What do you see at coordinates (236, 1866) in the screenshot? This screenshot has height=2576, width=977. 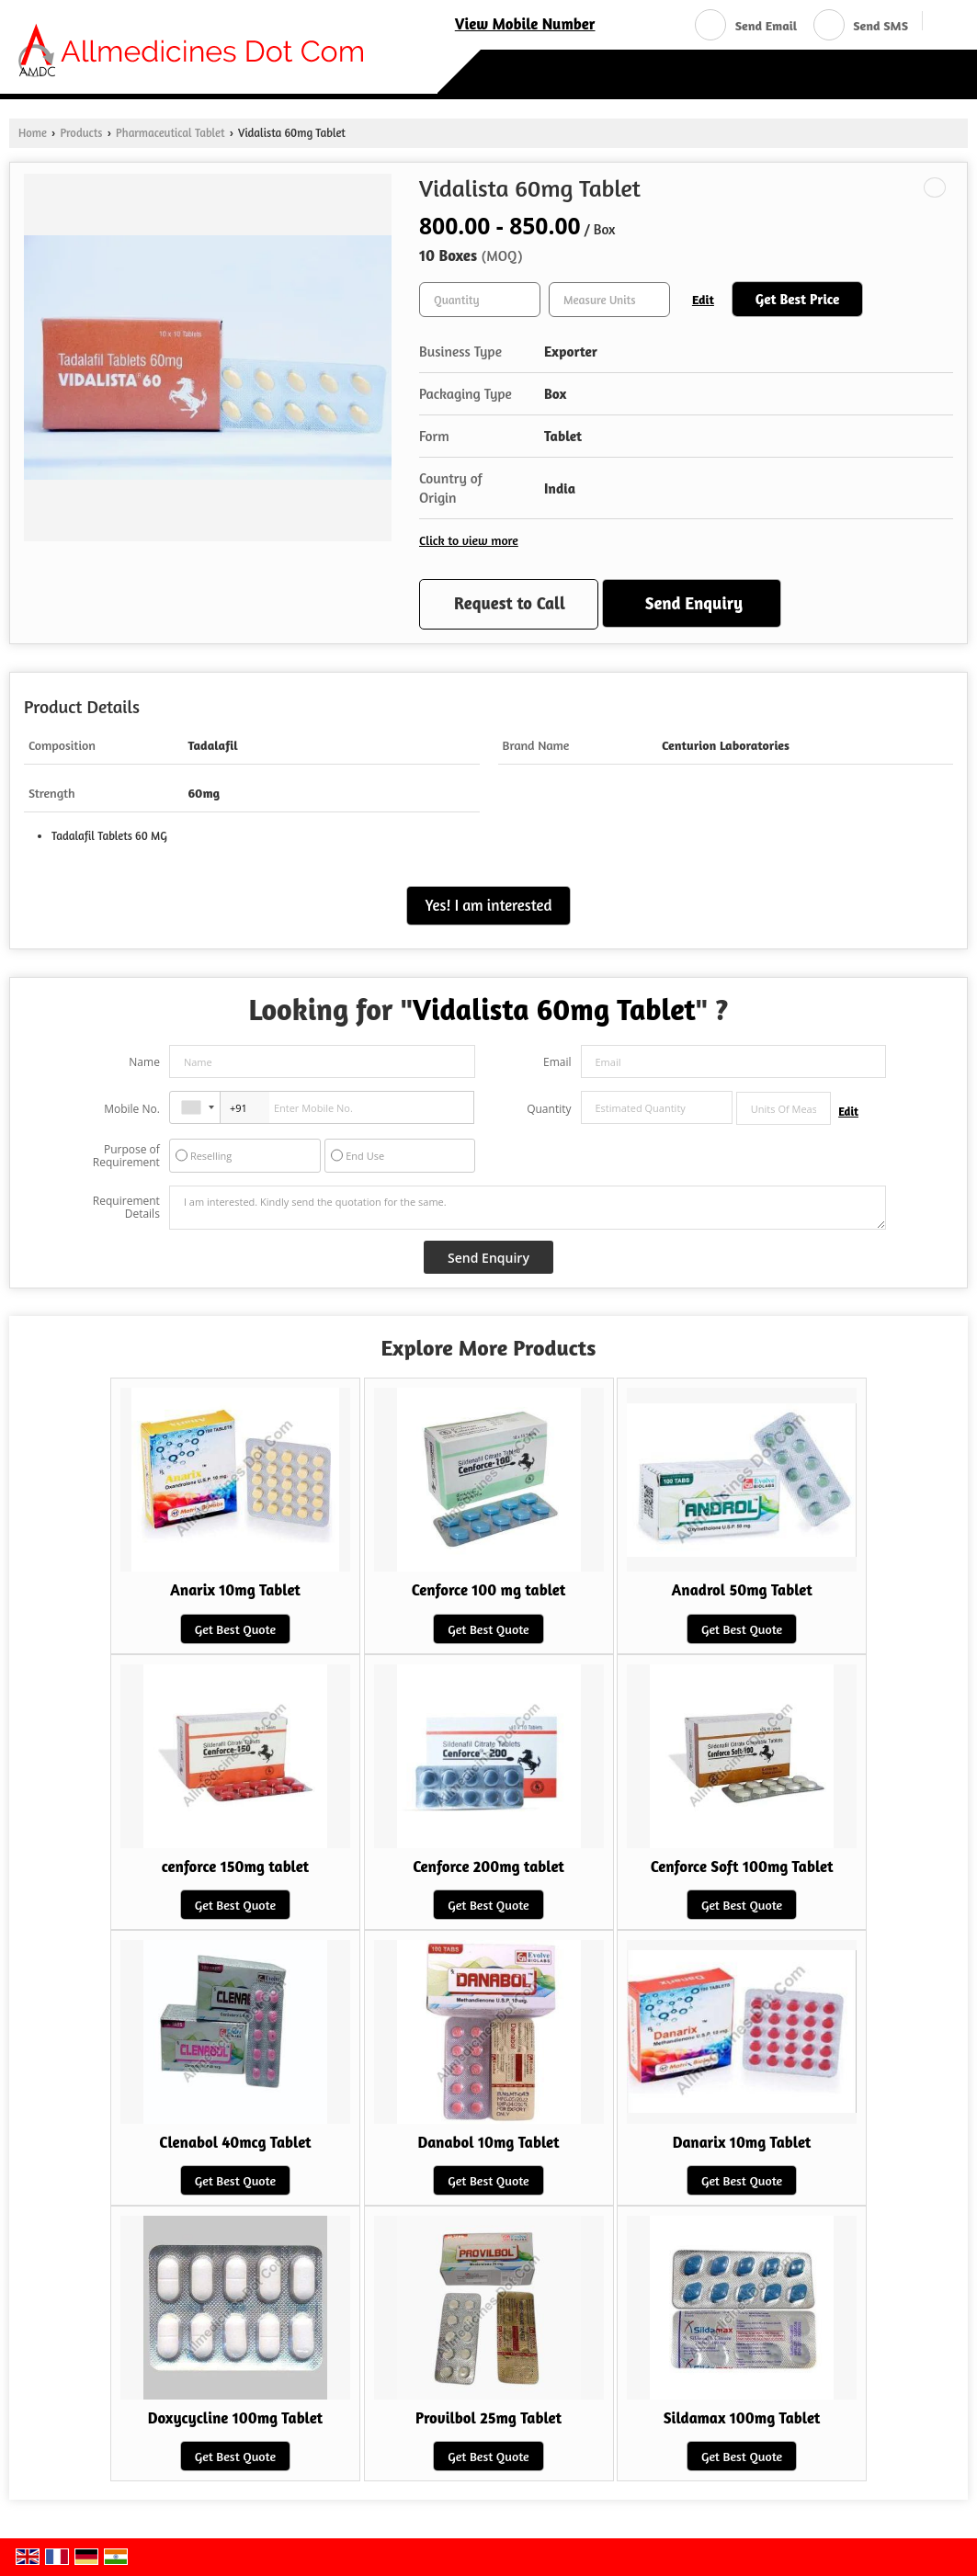 I see `cenforce 150mg tablet` at bounding box center [236, 1866].